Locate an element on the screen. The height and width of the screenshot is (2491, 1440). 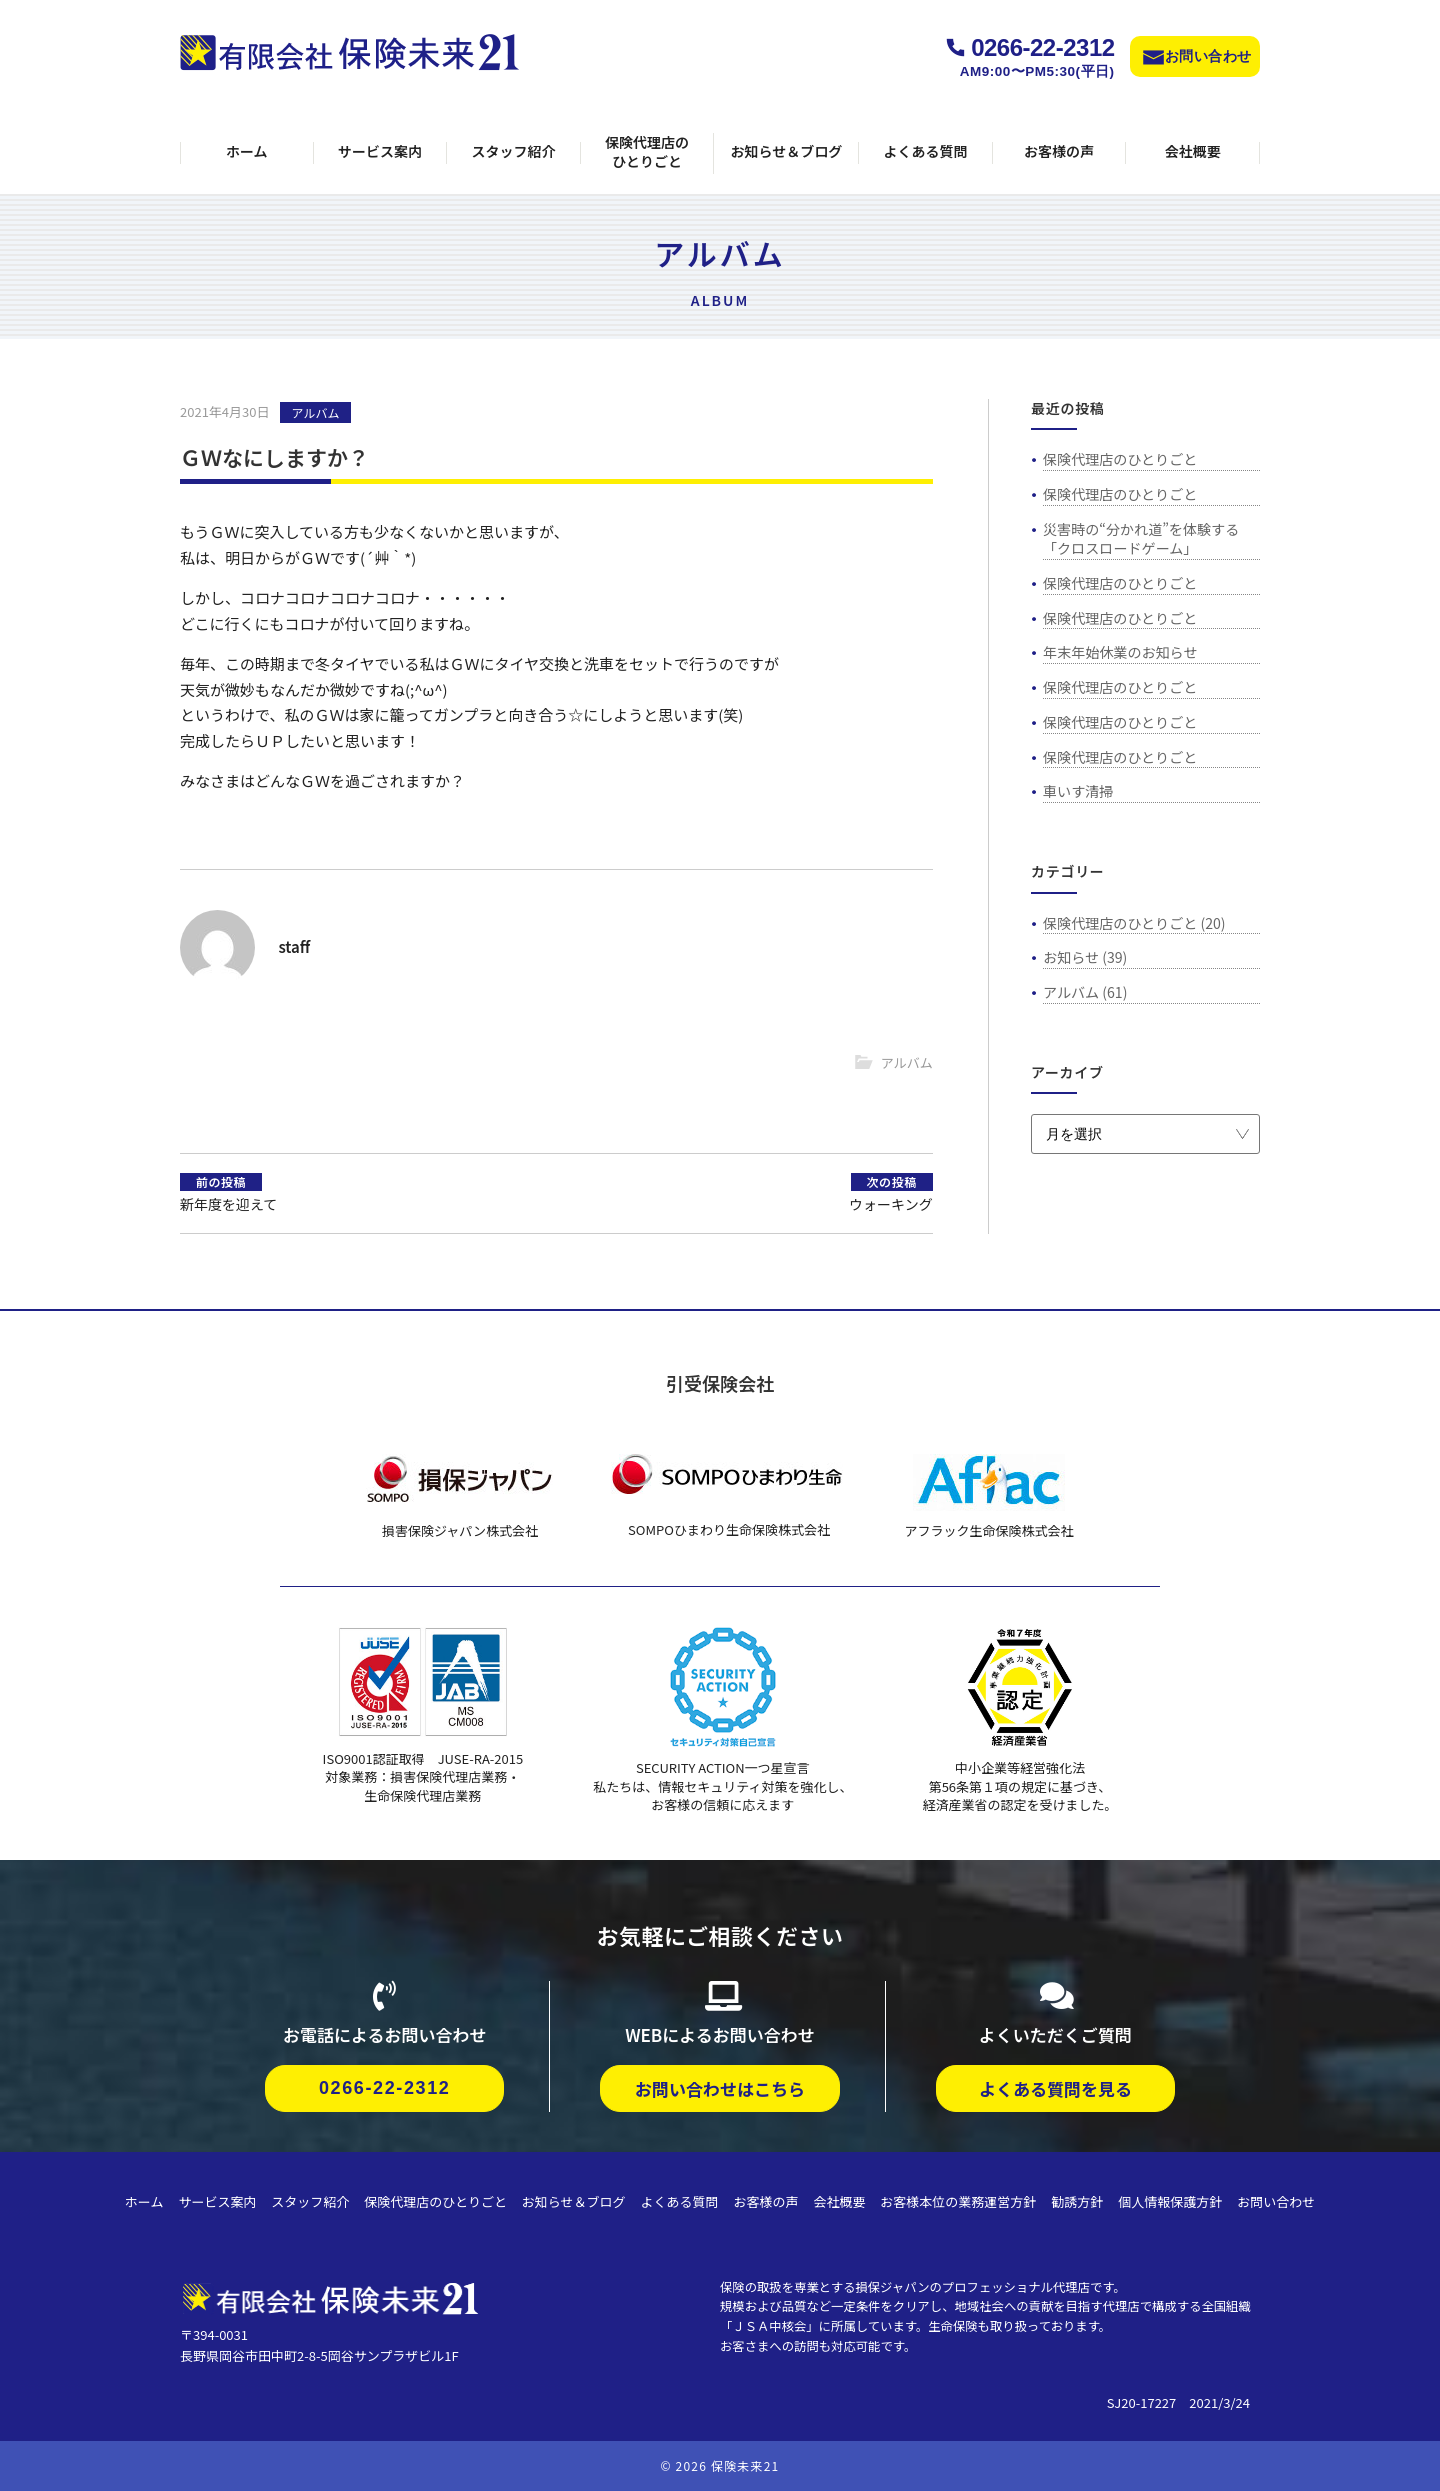
0266-22-2312 is located at coordinates (1042, 47).